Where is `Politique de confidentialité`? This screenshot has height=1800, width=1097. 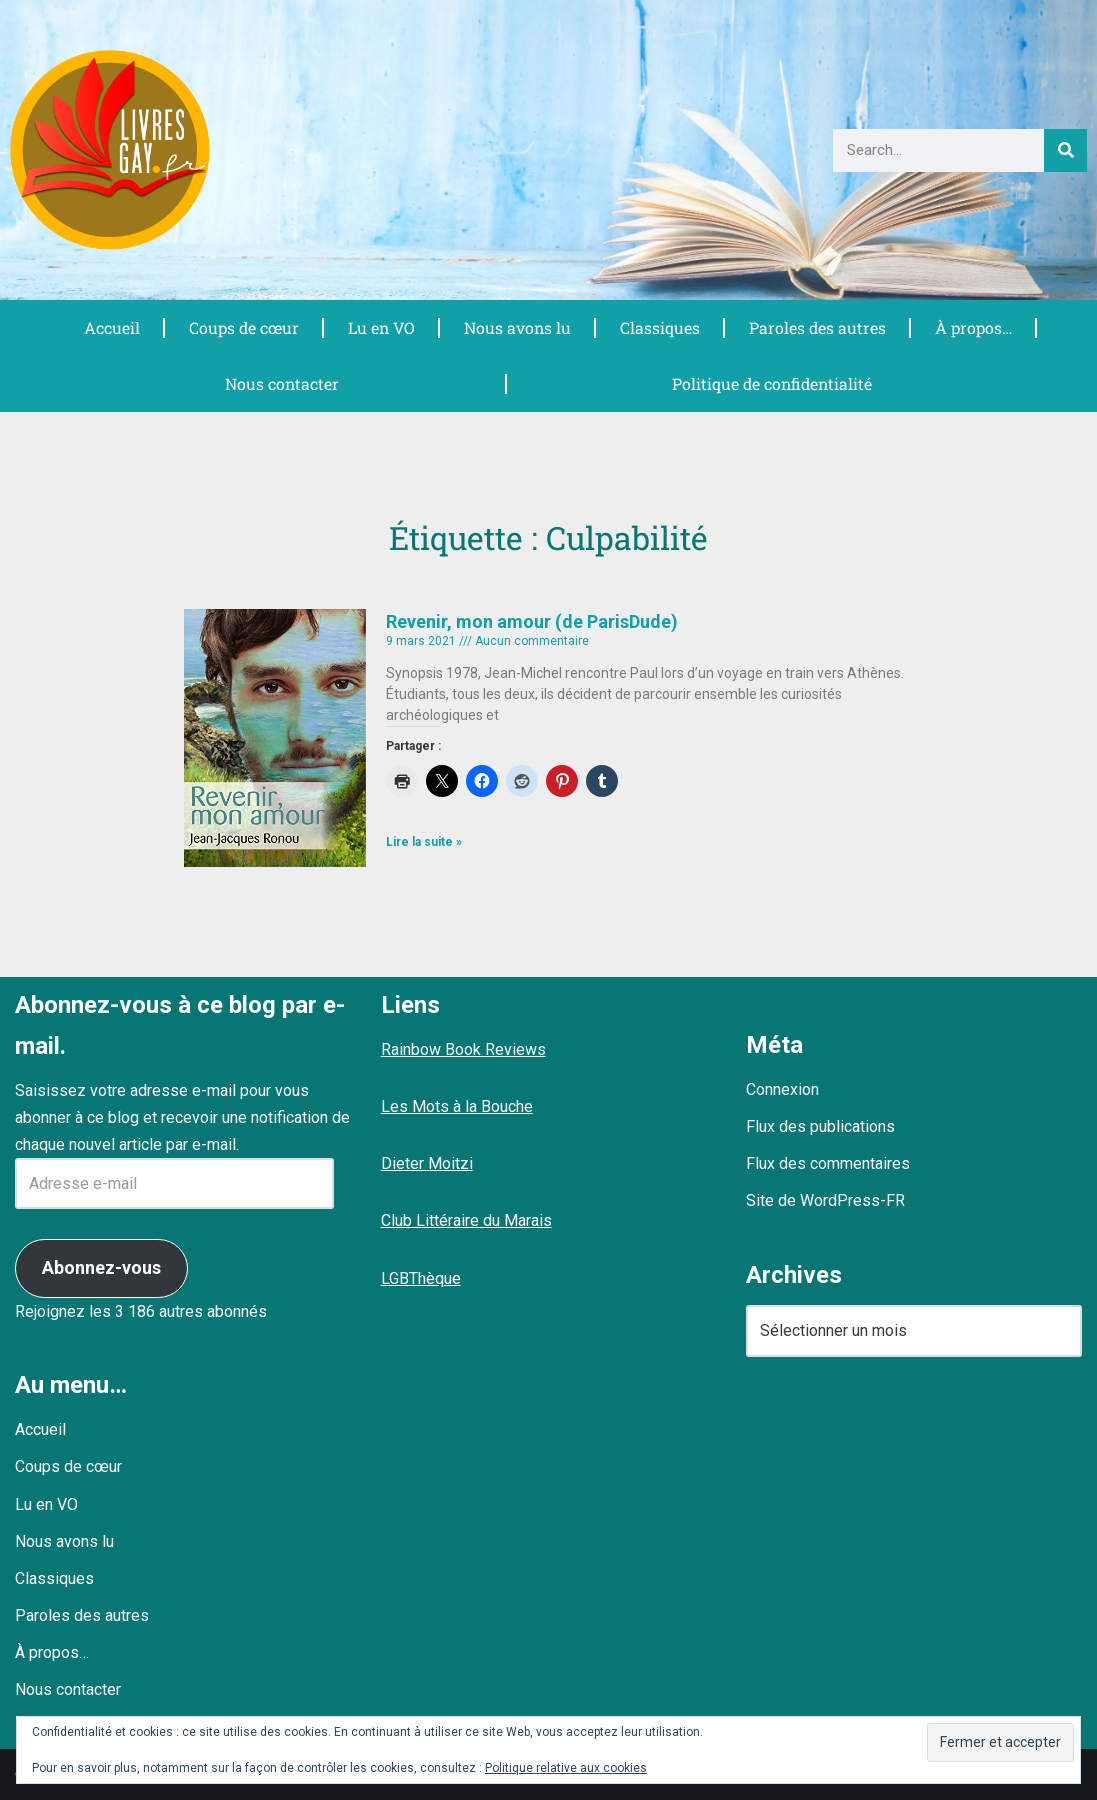
Politique de confidentialité is located at coordinates (771, 383).